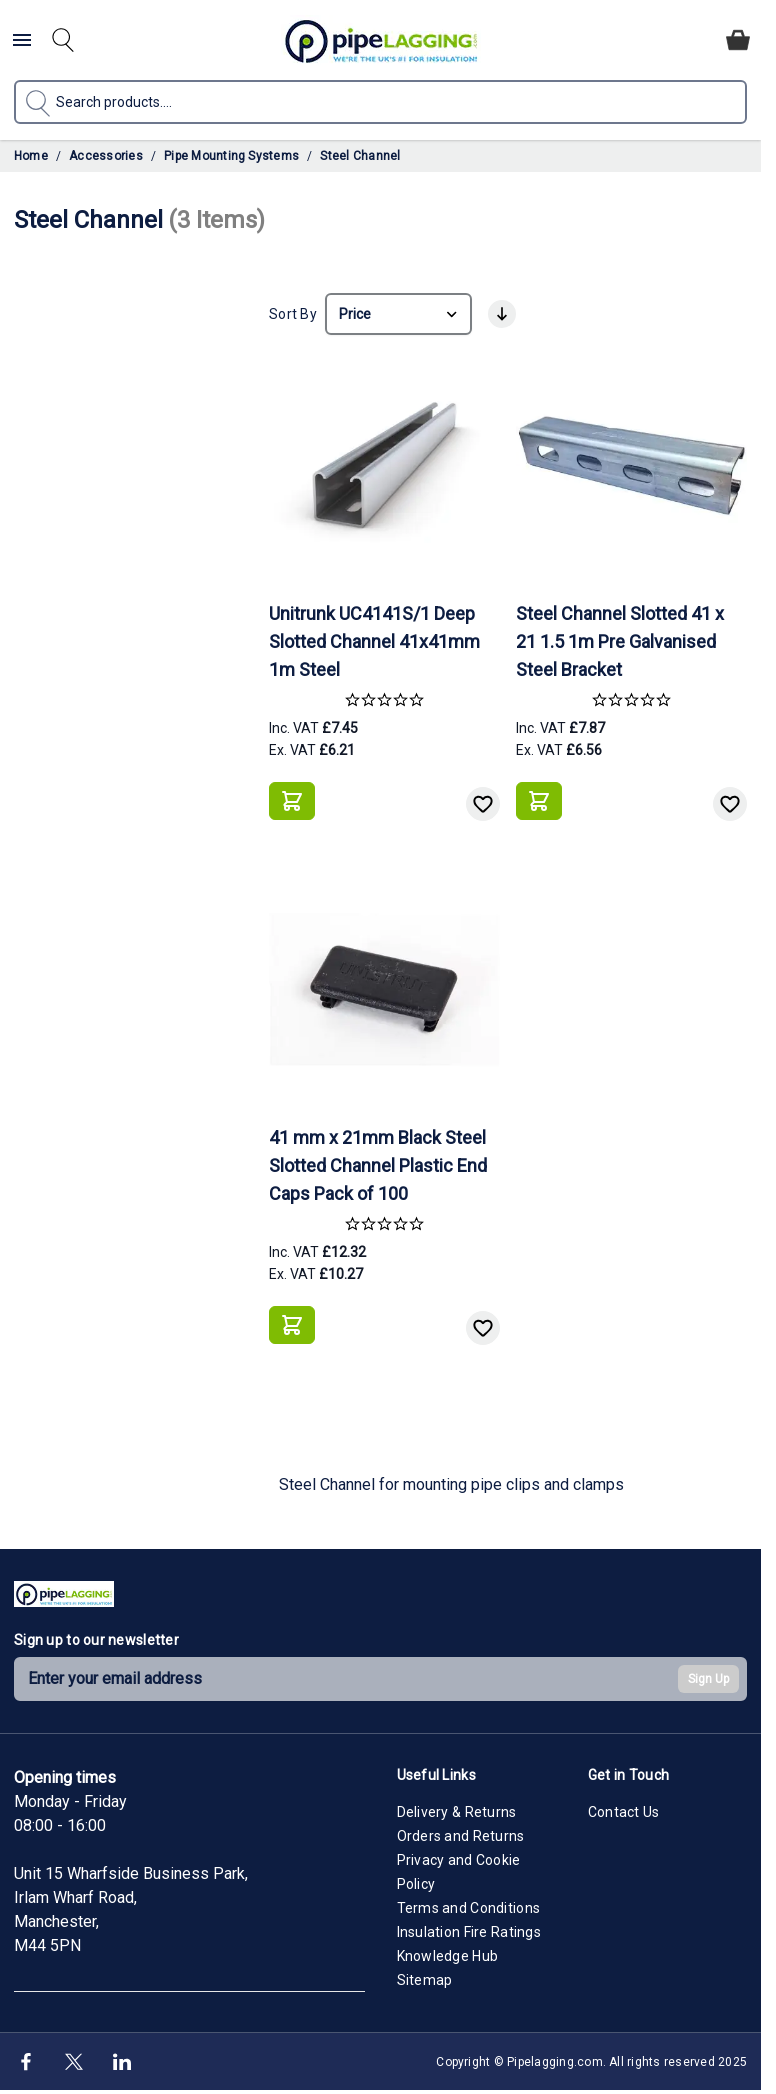  I want to click on Terms and Conditions, so click(469, 1908).